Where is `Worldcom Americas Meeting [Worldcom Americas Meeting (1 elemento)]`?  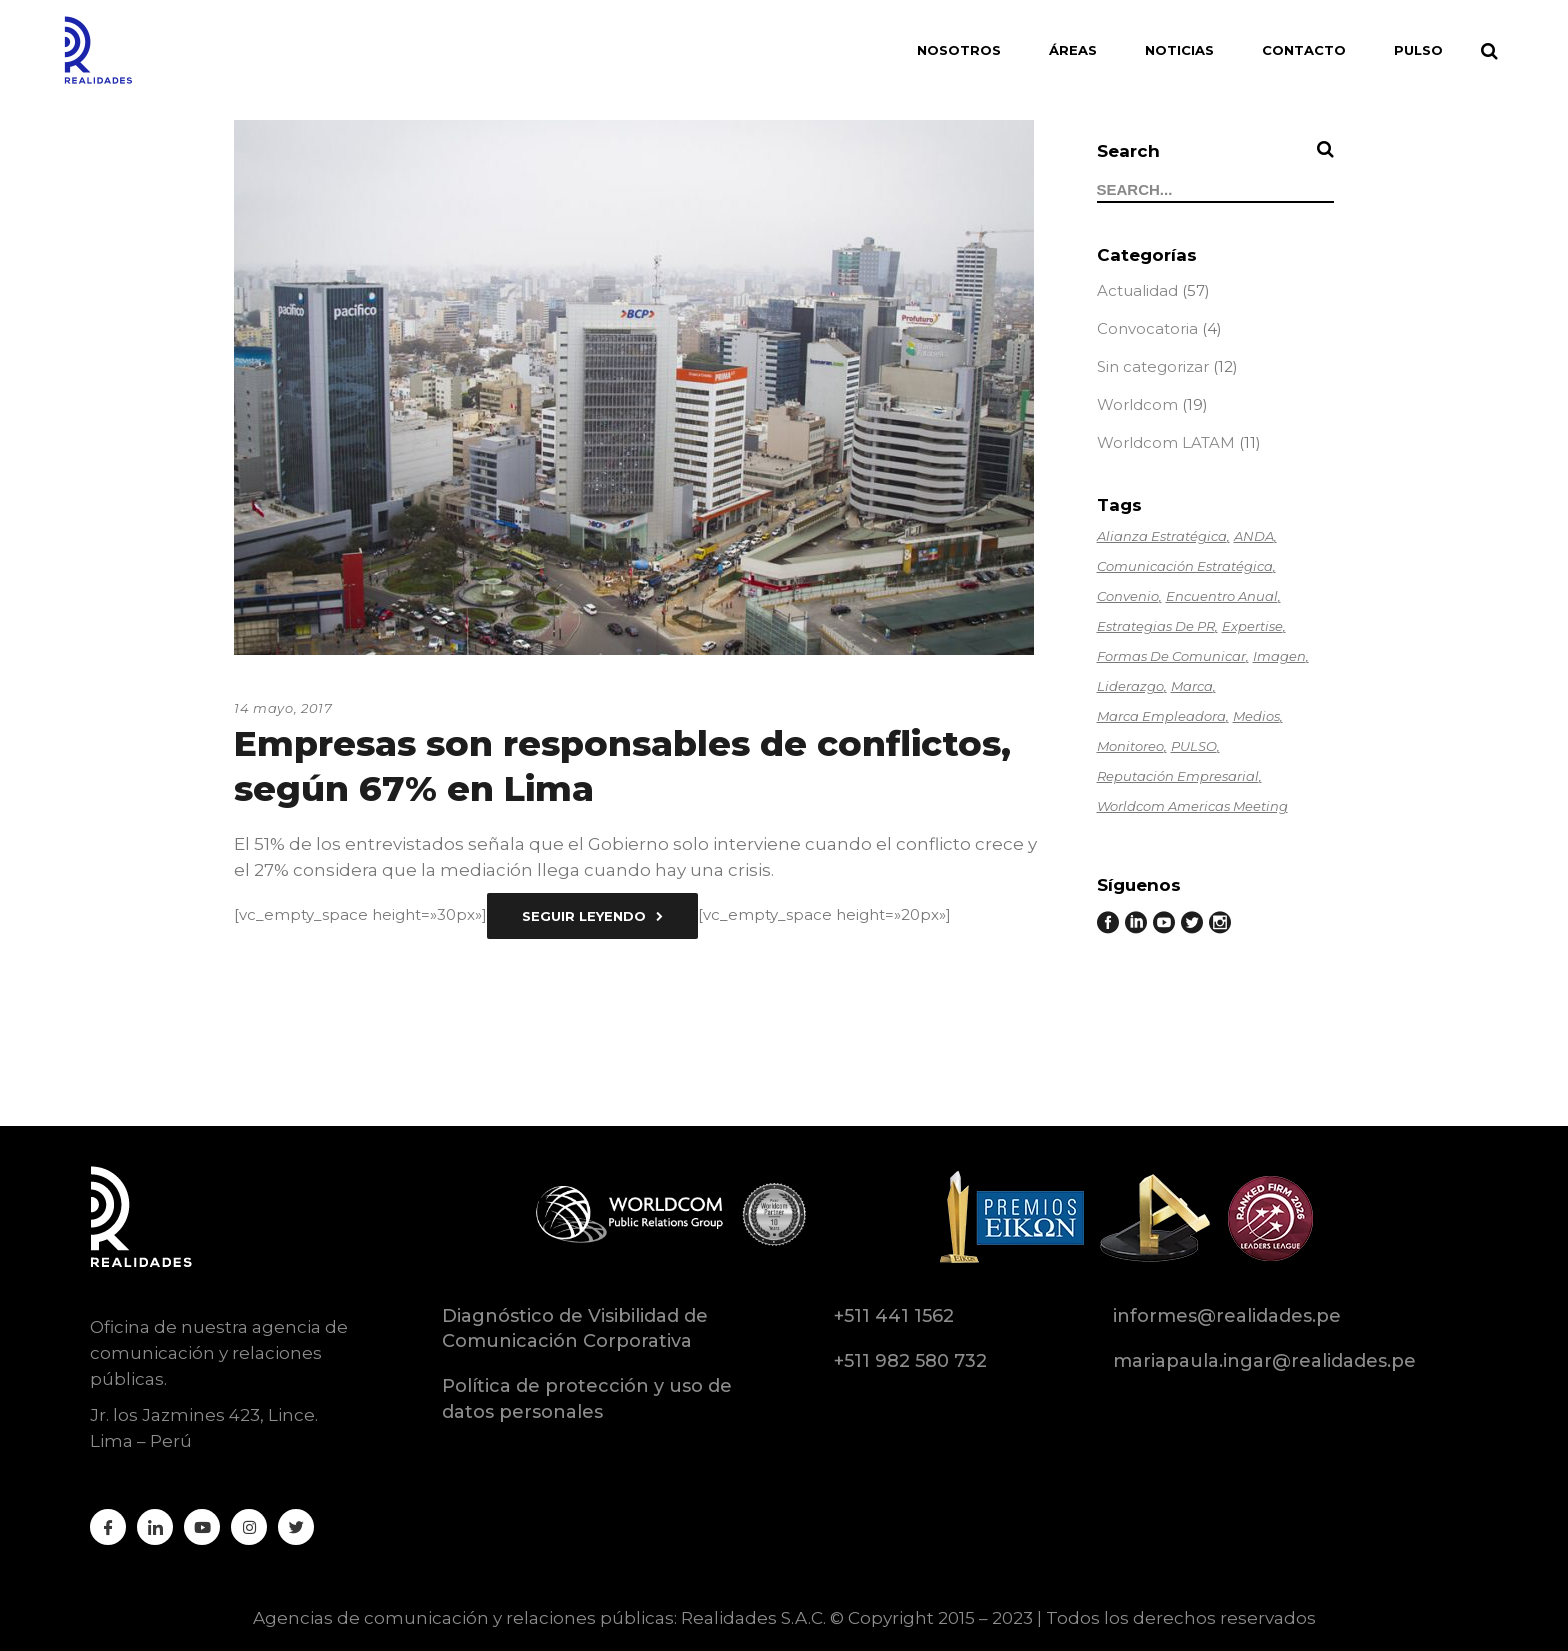 Worldcom Americas Meeting [Worldcom Americas Meeting (1 elemento)] is located at coordinates (1192, 806).